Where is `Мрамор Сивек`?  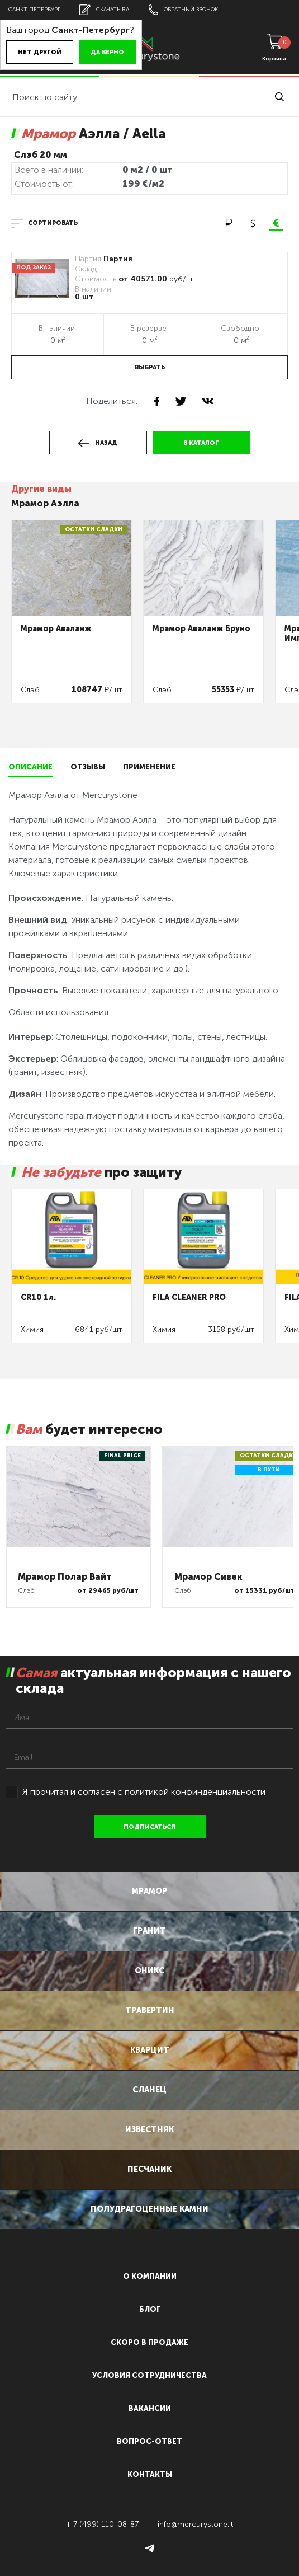
Мрамор Сивек is located at coordinates (208, 1576).